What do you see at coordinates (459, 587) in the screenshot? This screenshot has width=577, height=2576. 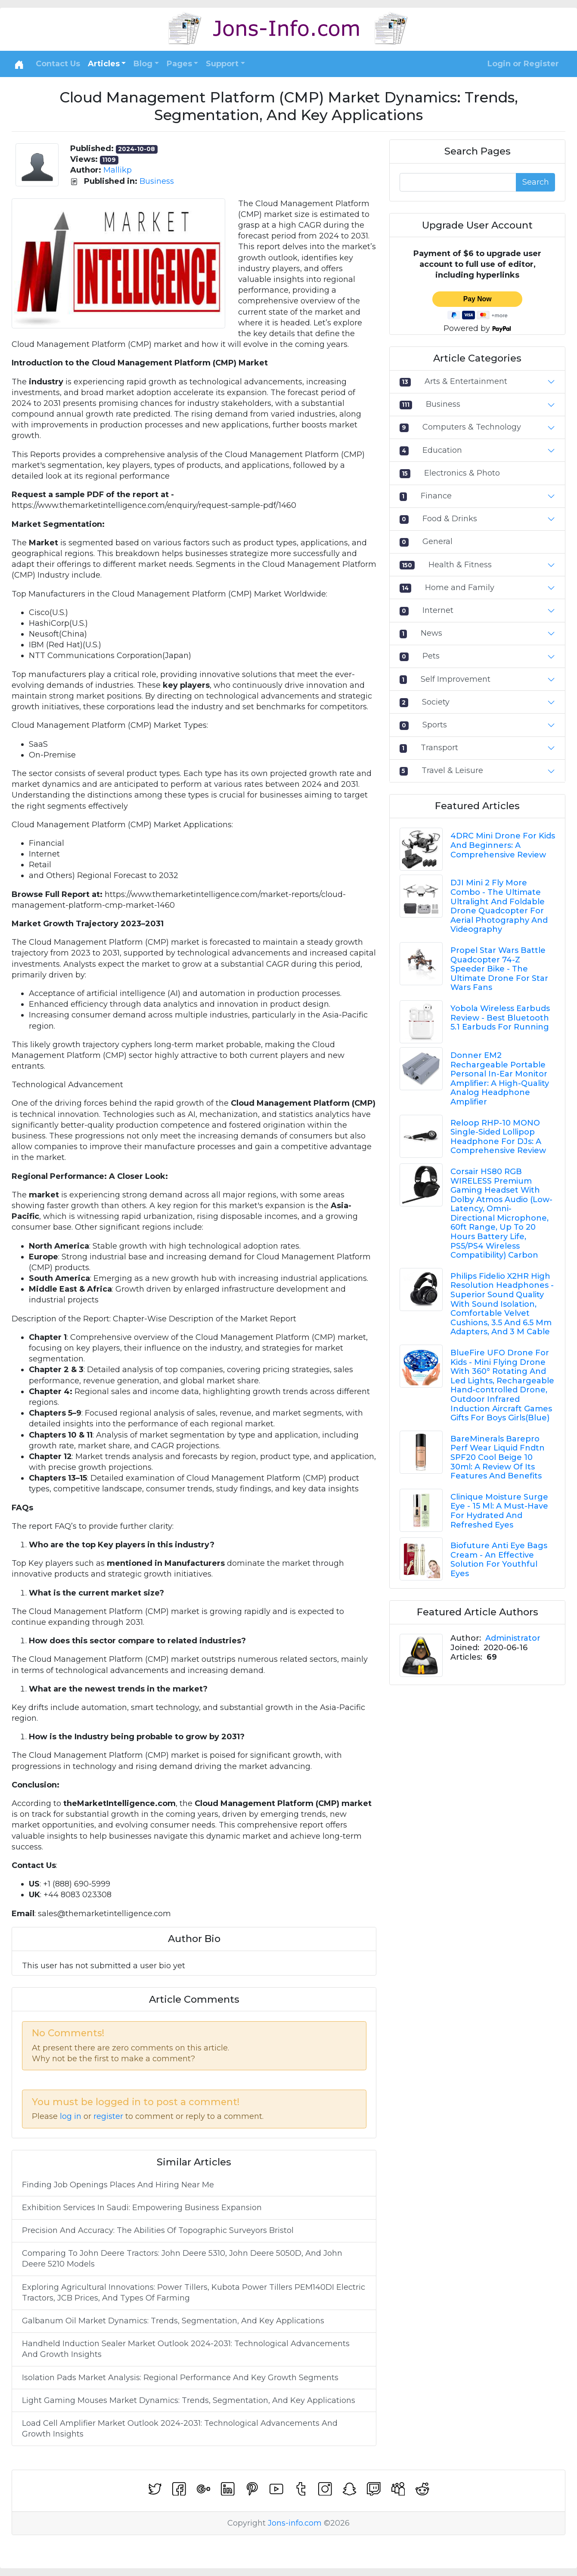 I see `Home and Family` at bounding box center [459, 587].